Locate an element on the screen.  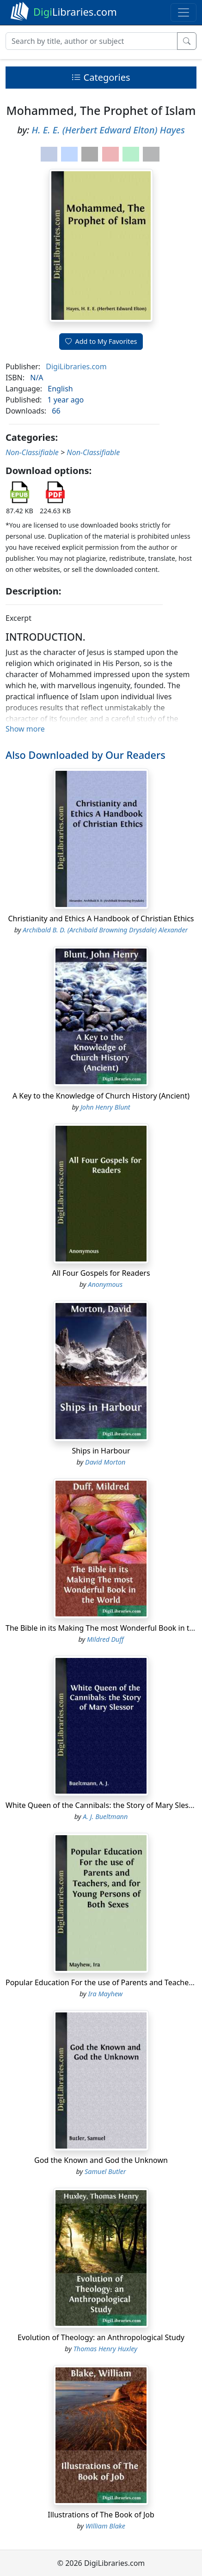
A. J. Bueltmann is located at coordinates (105, 1816).